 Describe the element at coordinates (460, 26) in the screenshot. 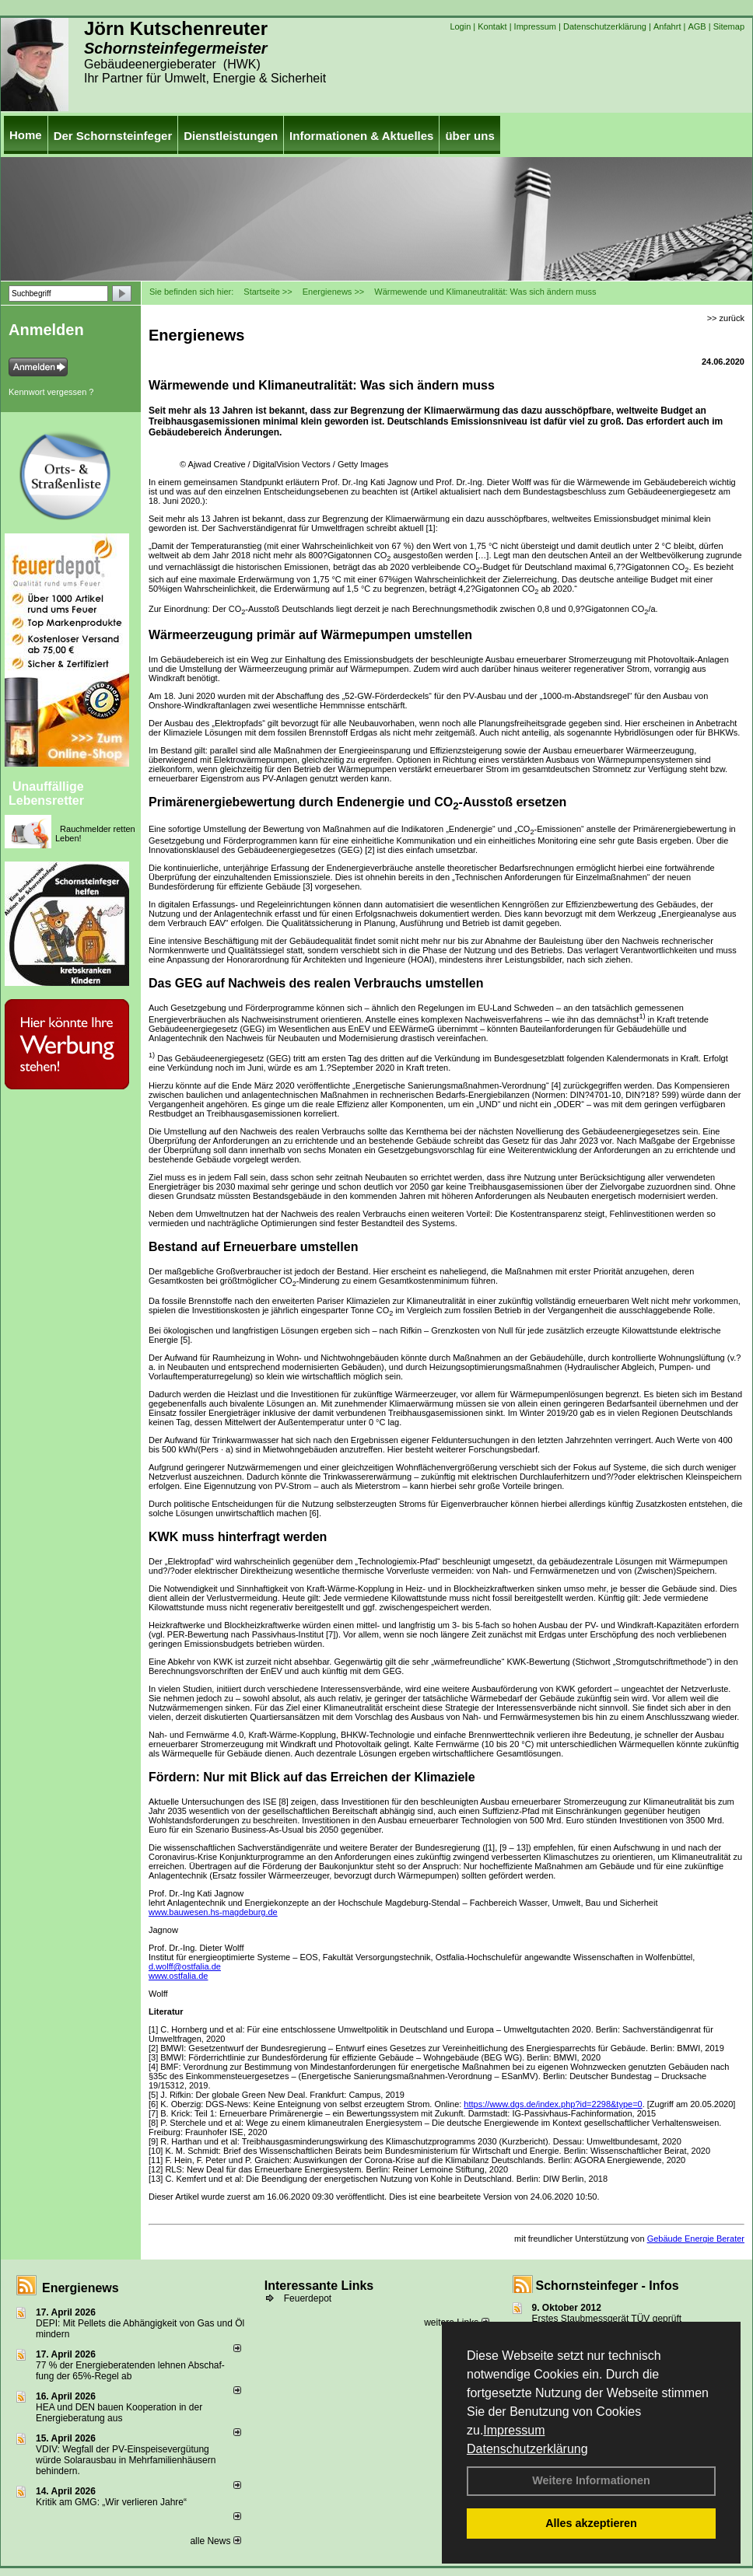

I see `Login` at that location.